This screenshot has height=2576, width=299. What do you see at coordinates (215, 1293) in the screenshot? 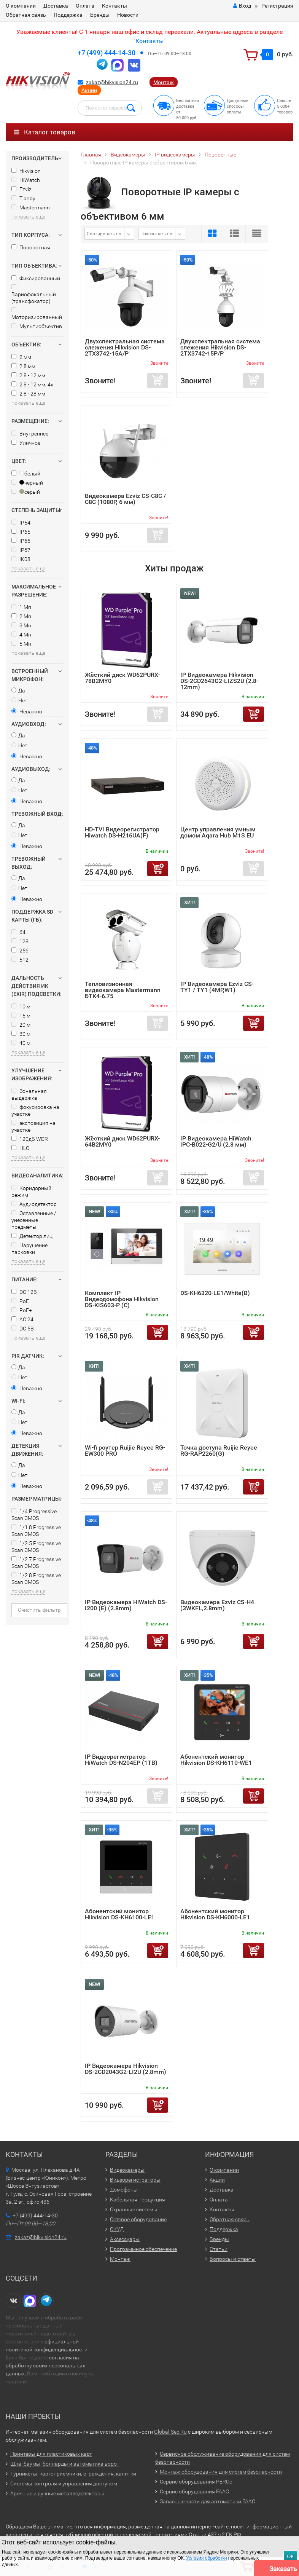
I see `DS-KH6320-LE1/White(B)` at bounding box center [215, 1293].